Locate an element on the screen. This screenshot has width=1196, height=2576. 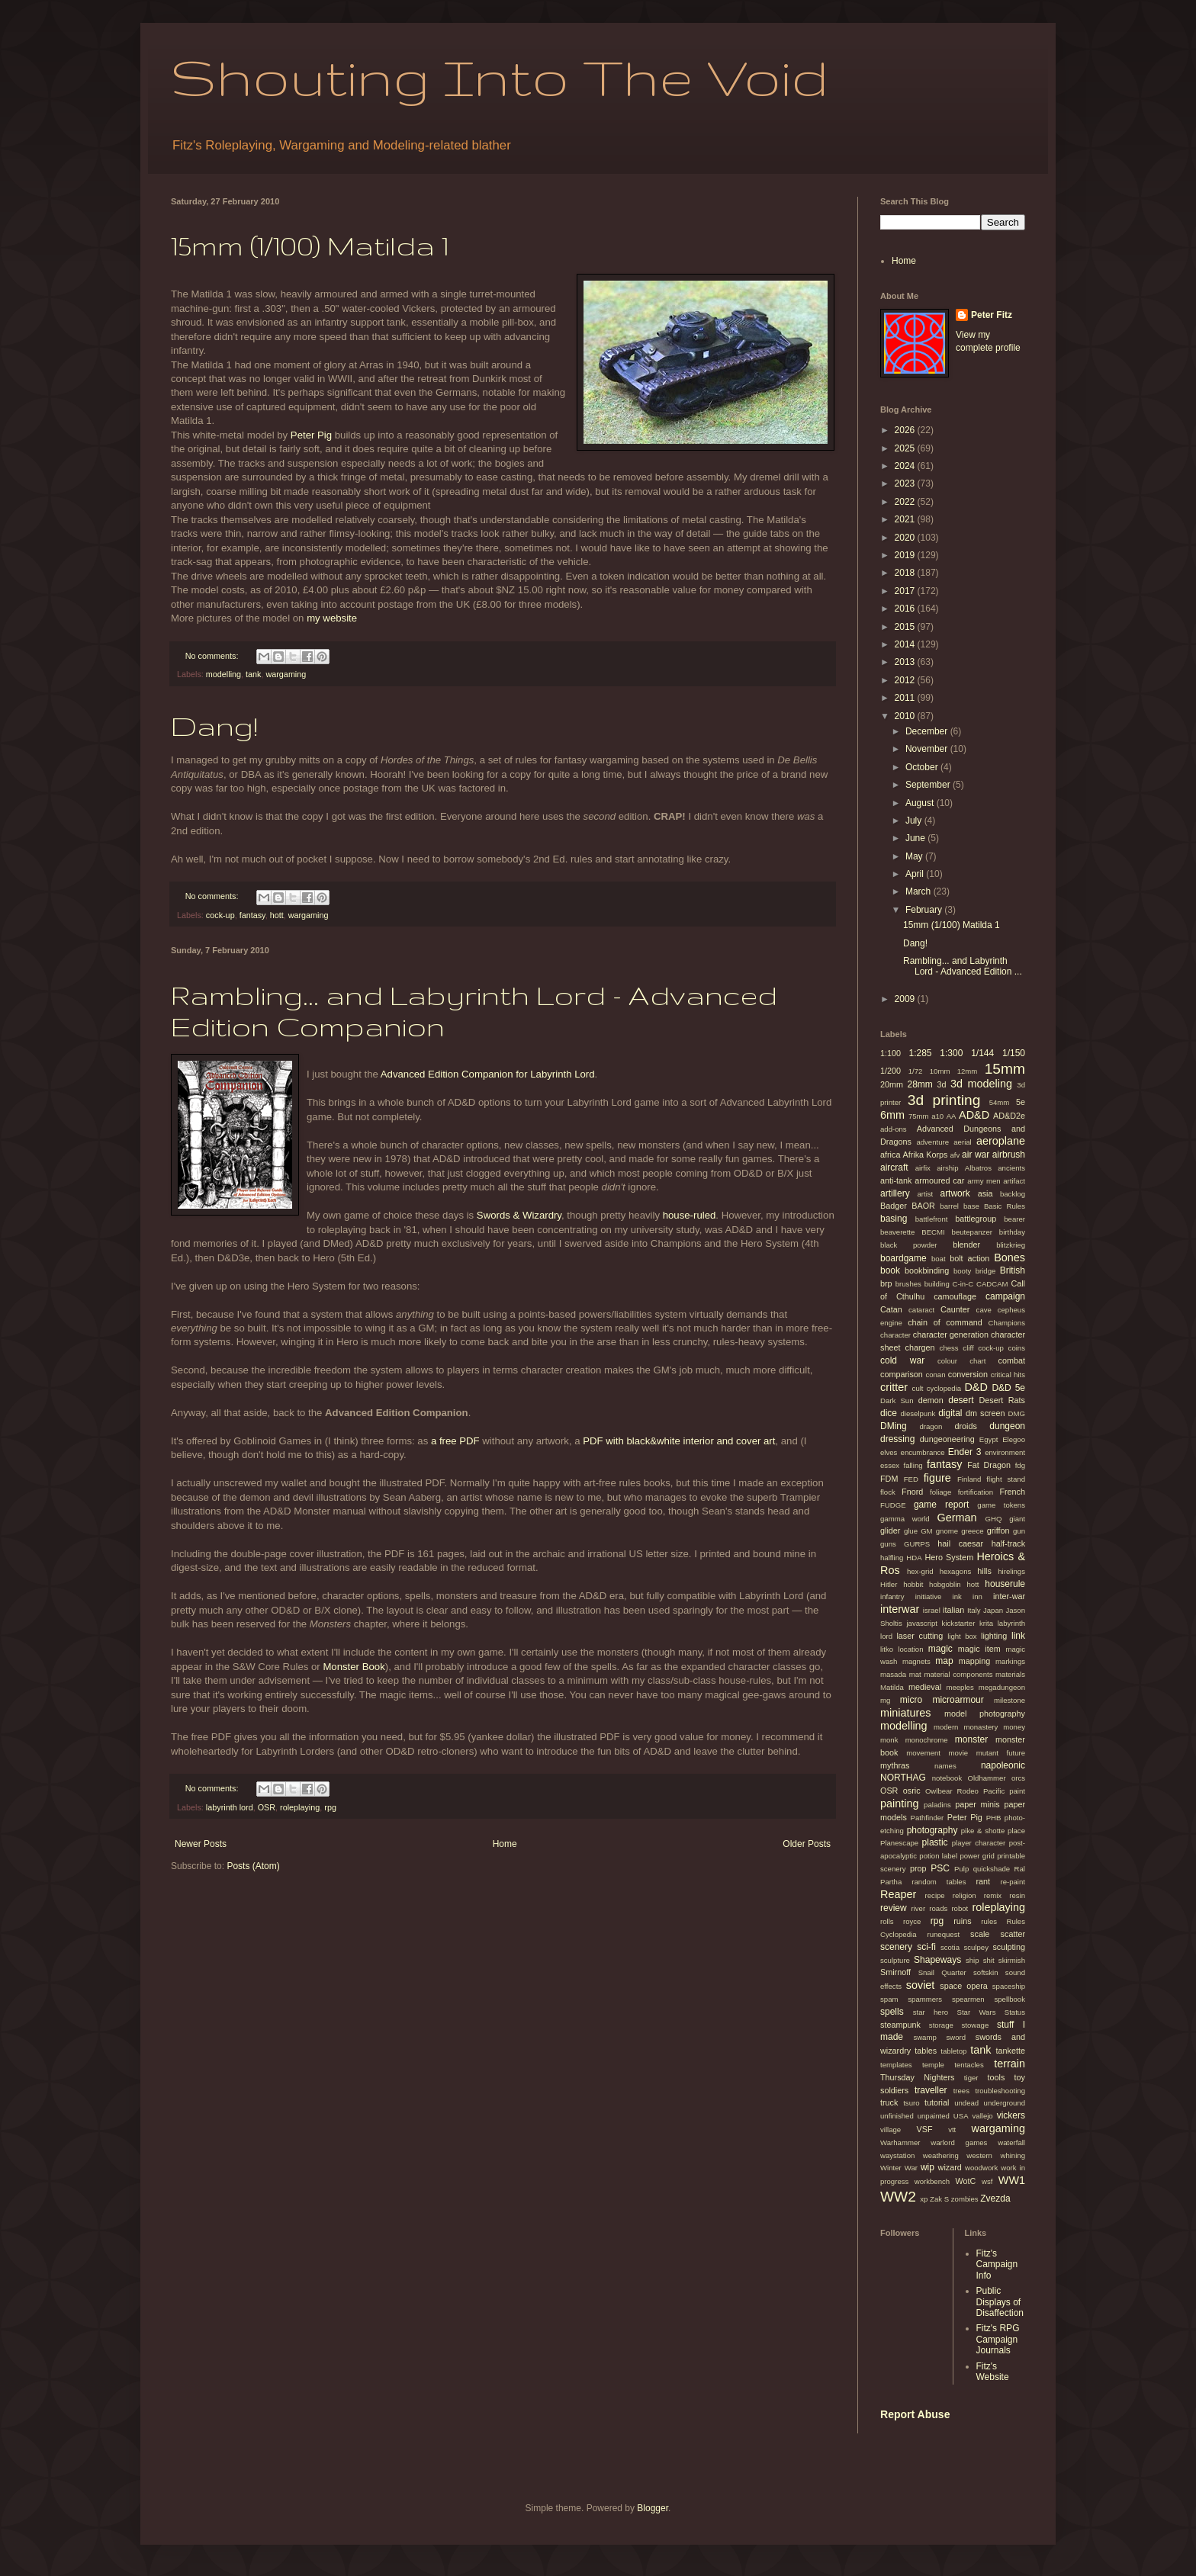
scenery is located at coordinates (896, 1947).